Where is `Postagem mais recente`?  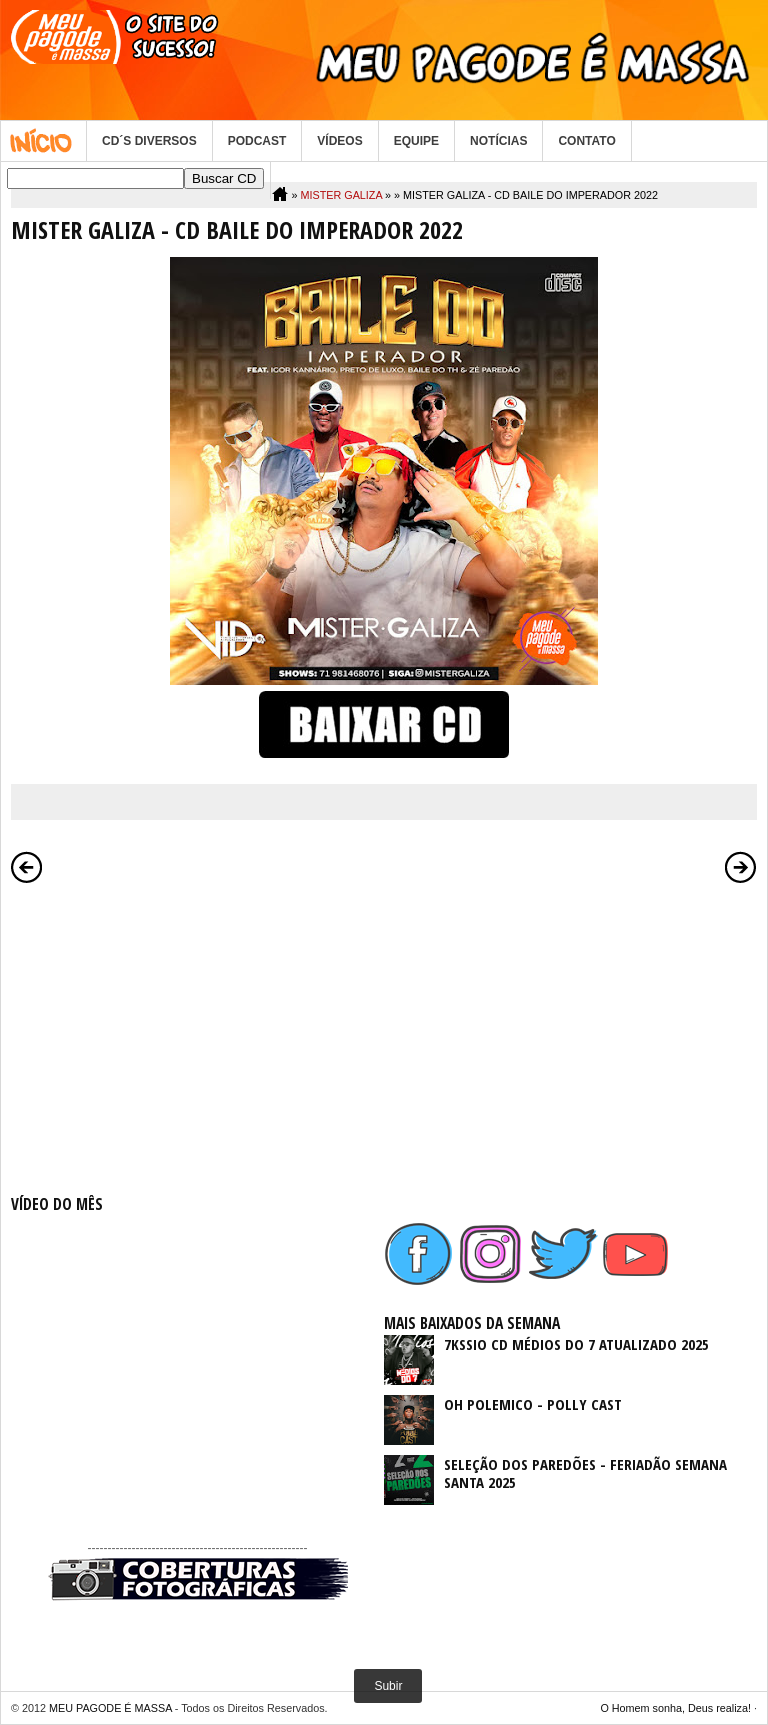 Postagem mais recente is located at coordinates (27, 867).